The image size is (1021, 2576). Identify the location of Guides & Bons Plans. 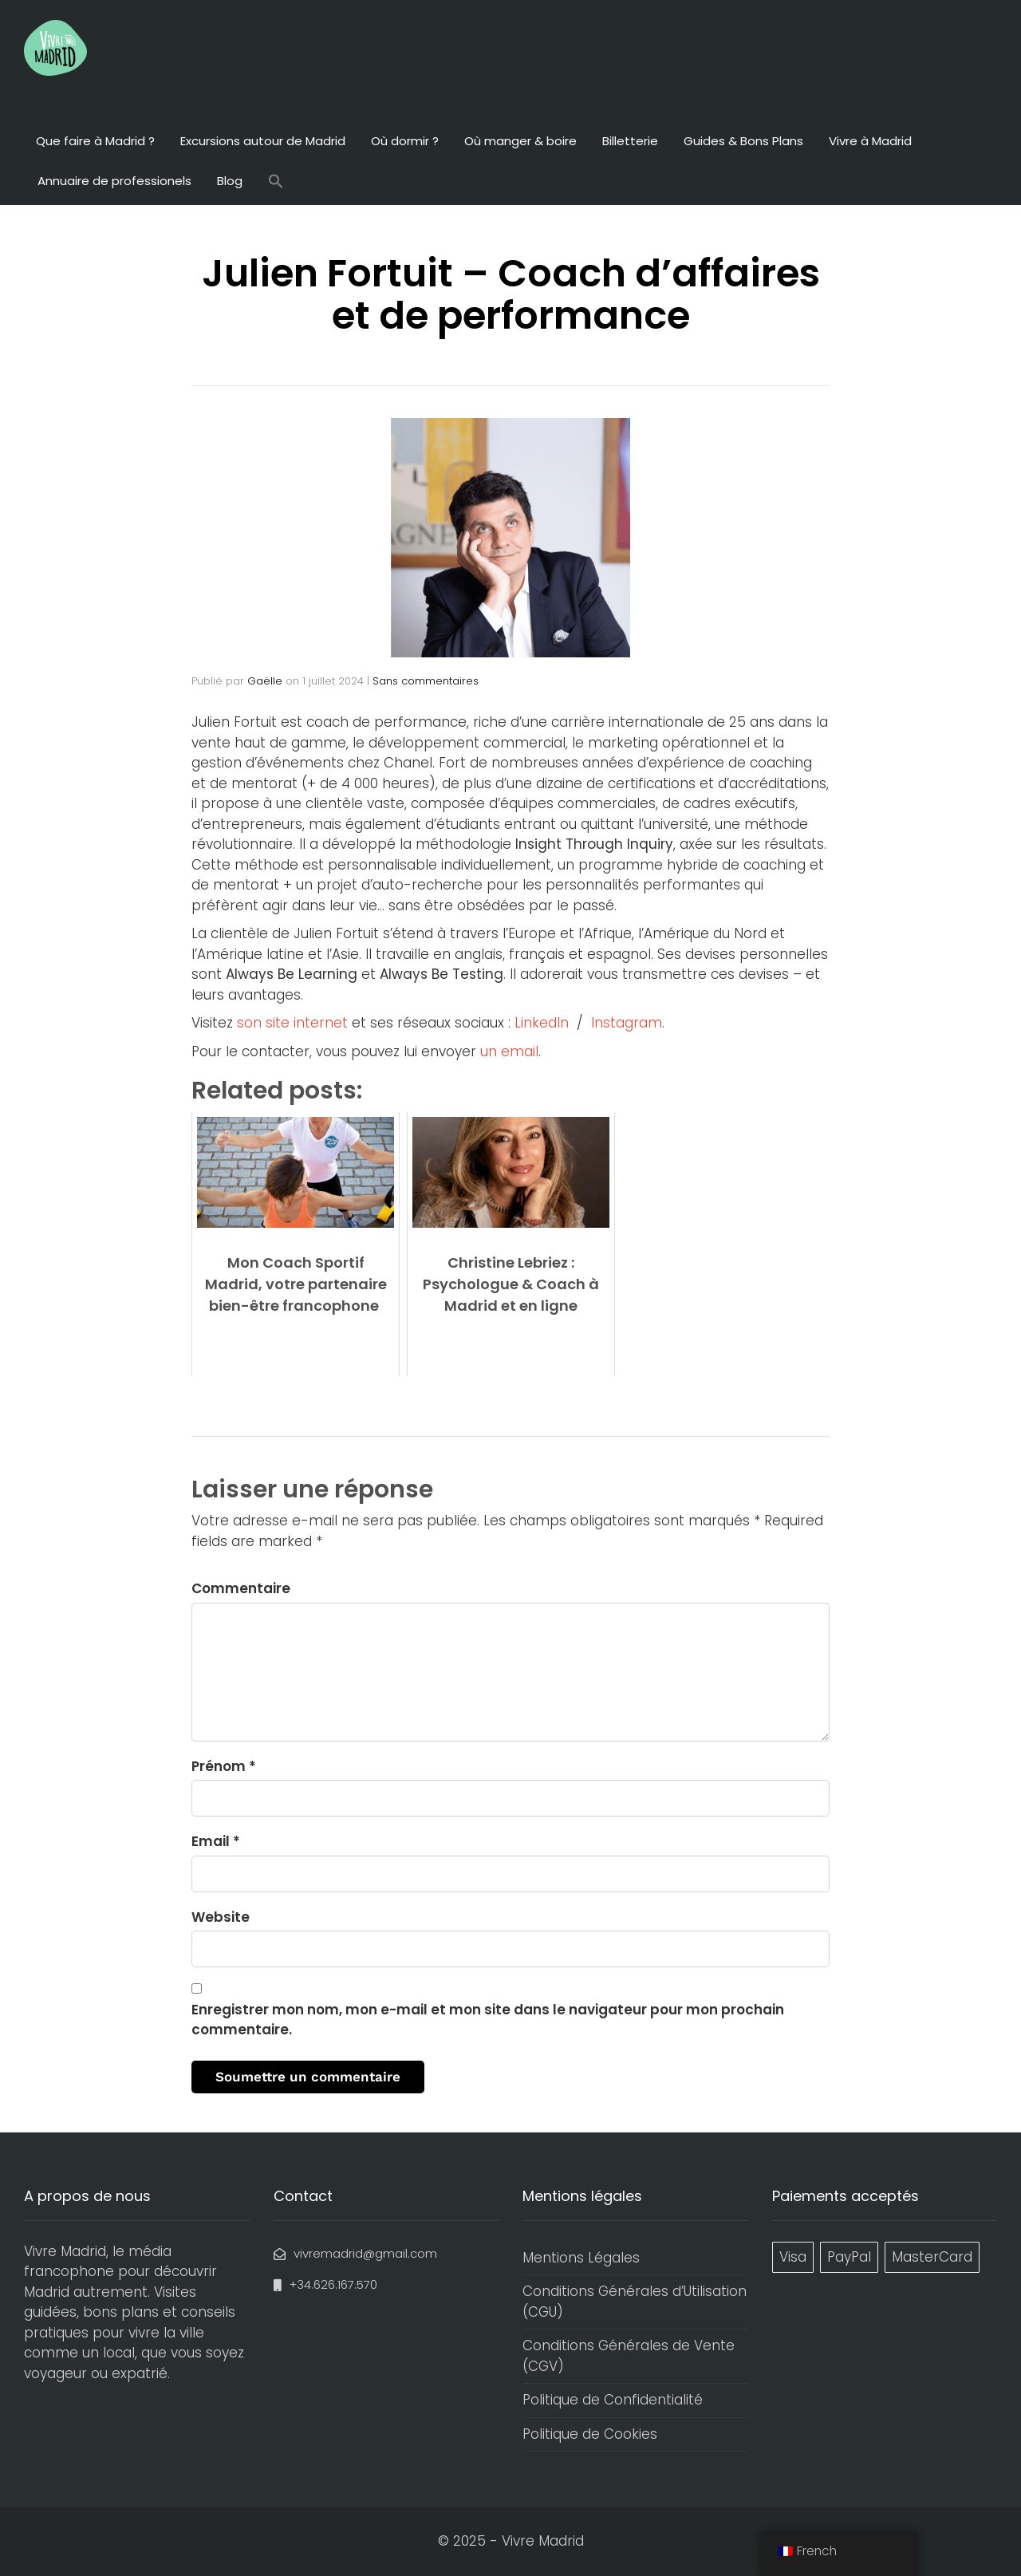
(743, 140).